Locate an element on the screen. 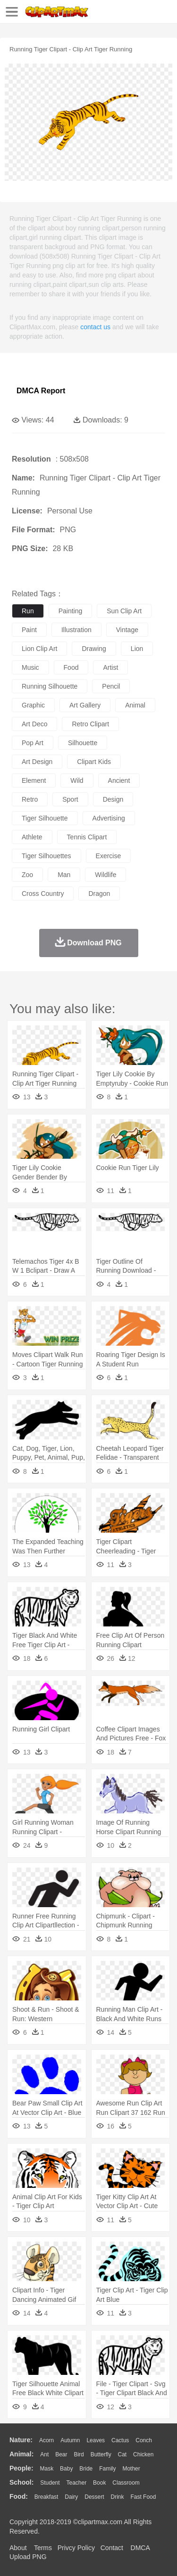 This screenshot has height=2576, width=177. pencil is located at coordinates (111, 686).